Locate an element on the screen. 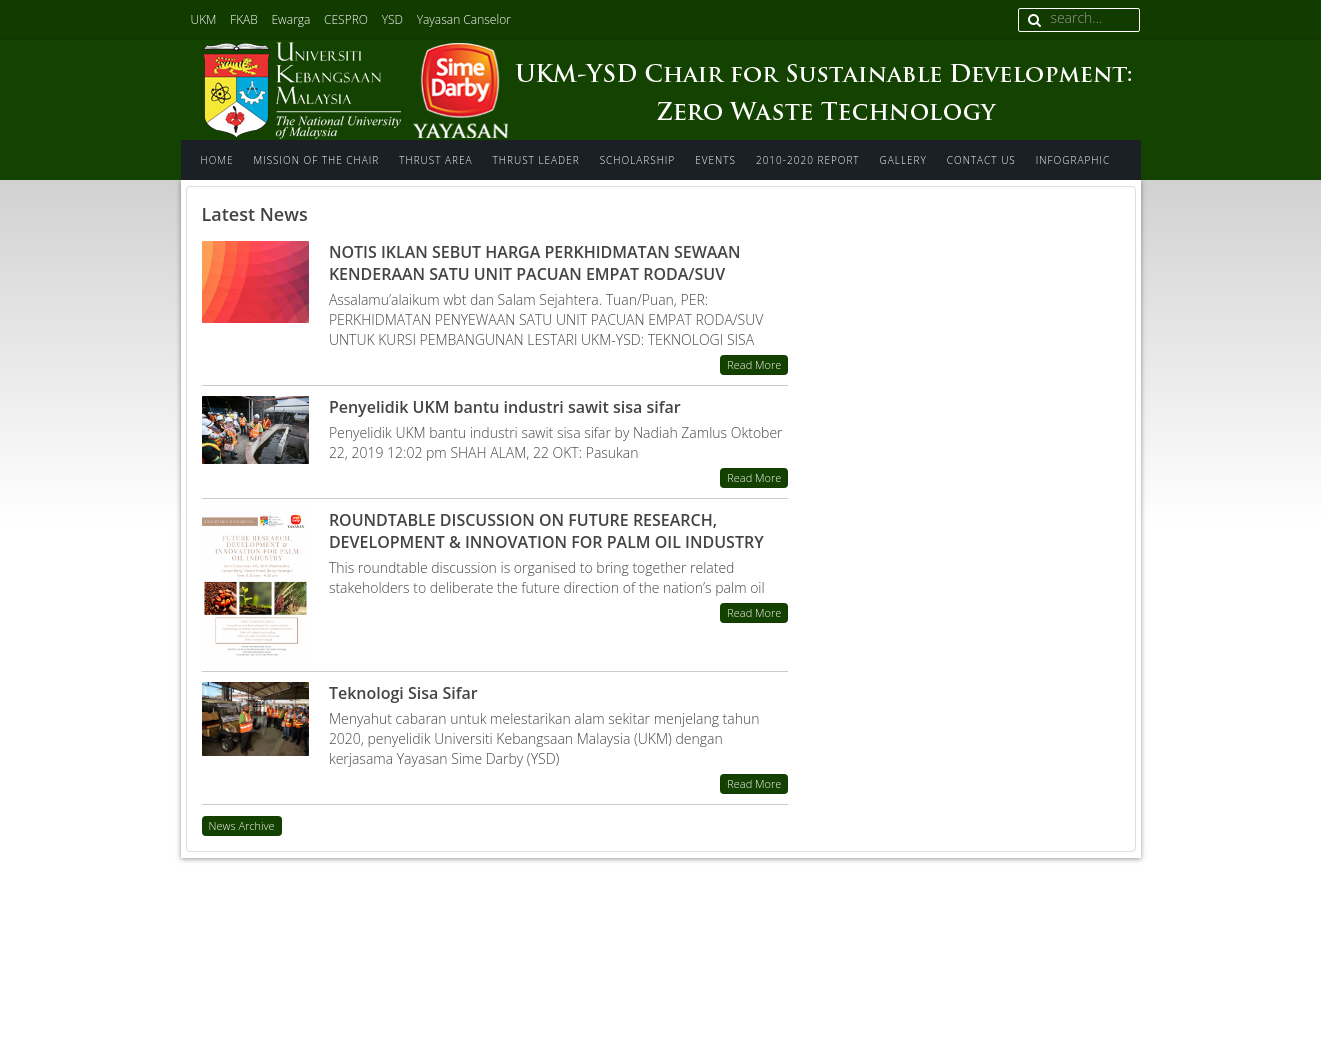  Yayasan Canselor is located at coordinates (464, 19).